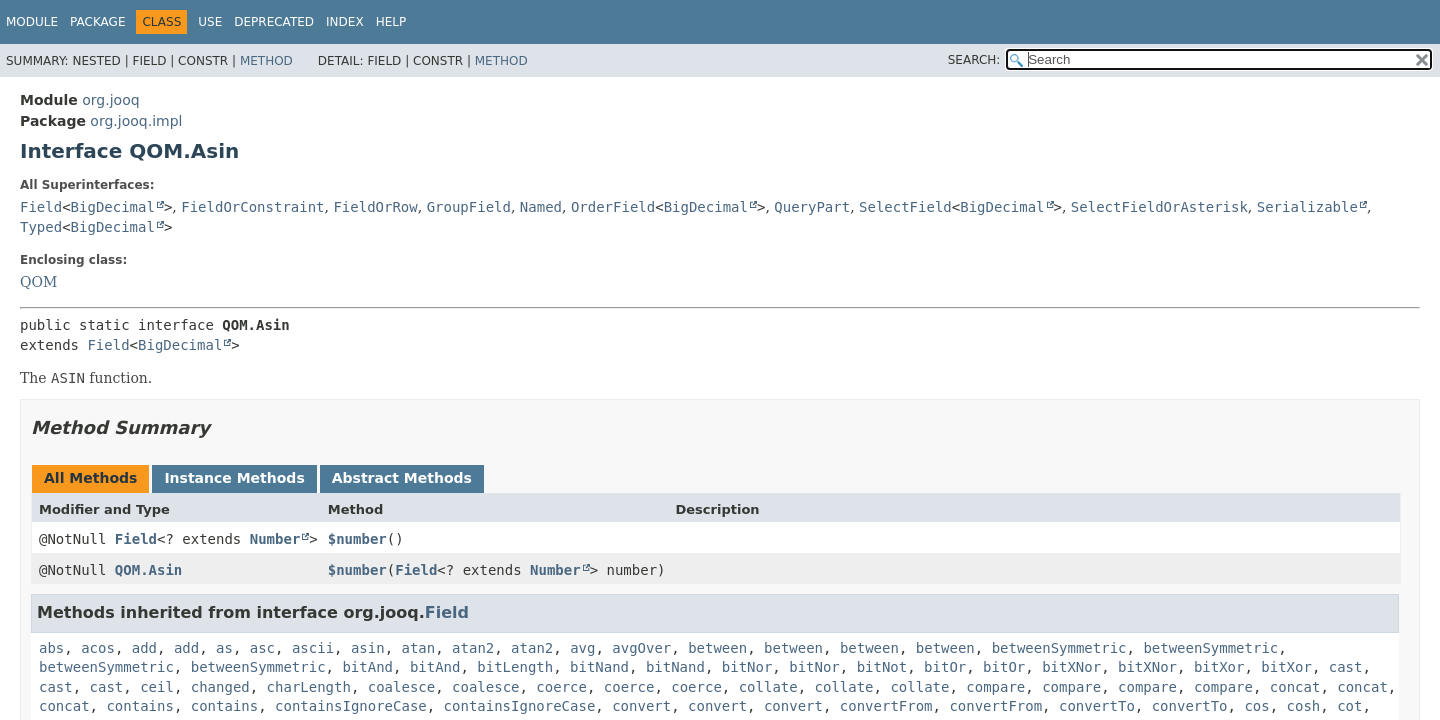 The image size is (1440, 720). Describe the element at coordinates (945, 667) in the screenshot. I see `bitOr` at that location.